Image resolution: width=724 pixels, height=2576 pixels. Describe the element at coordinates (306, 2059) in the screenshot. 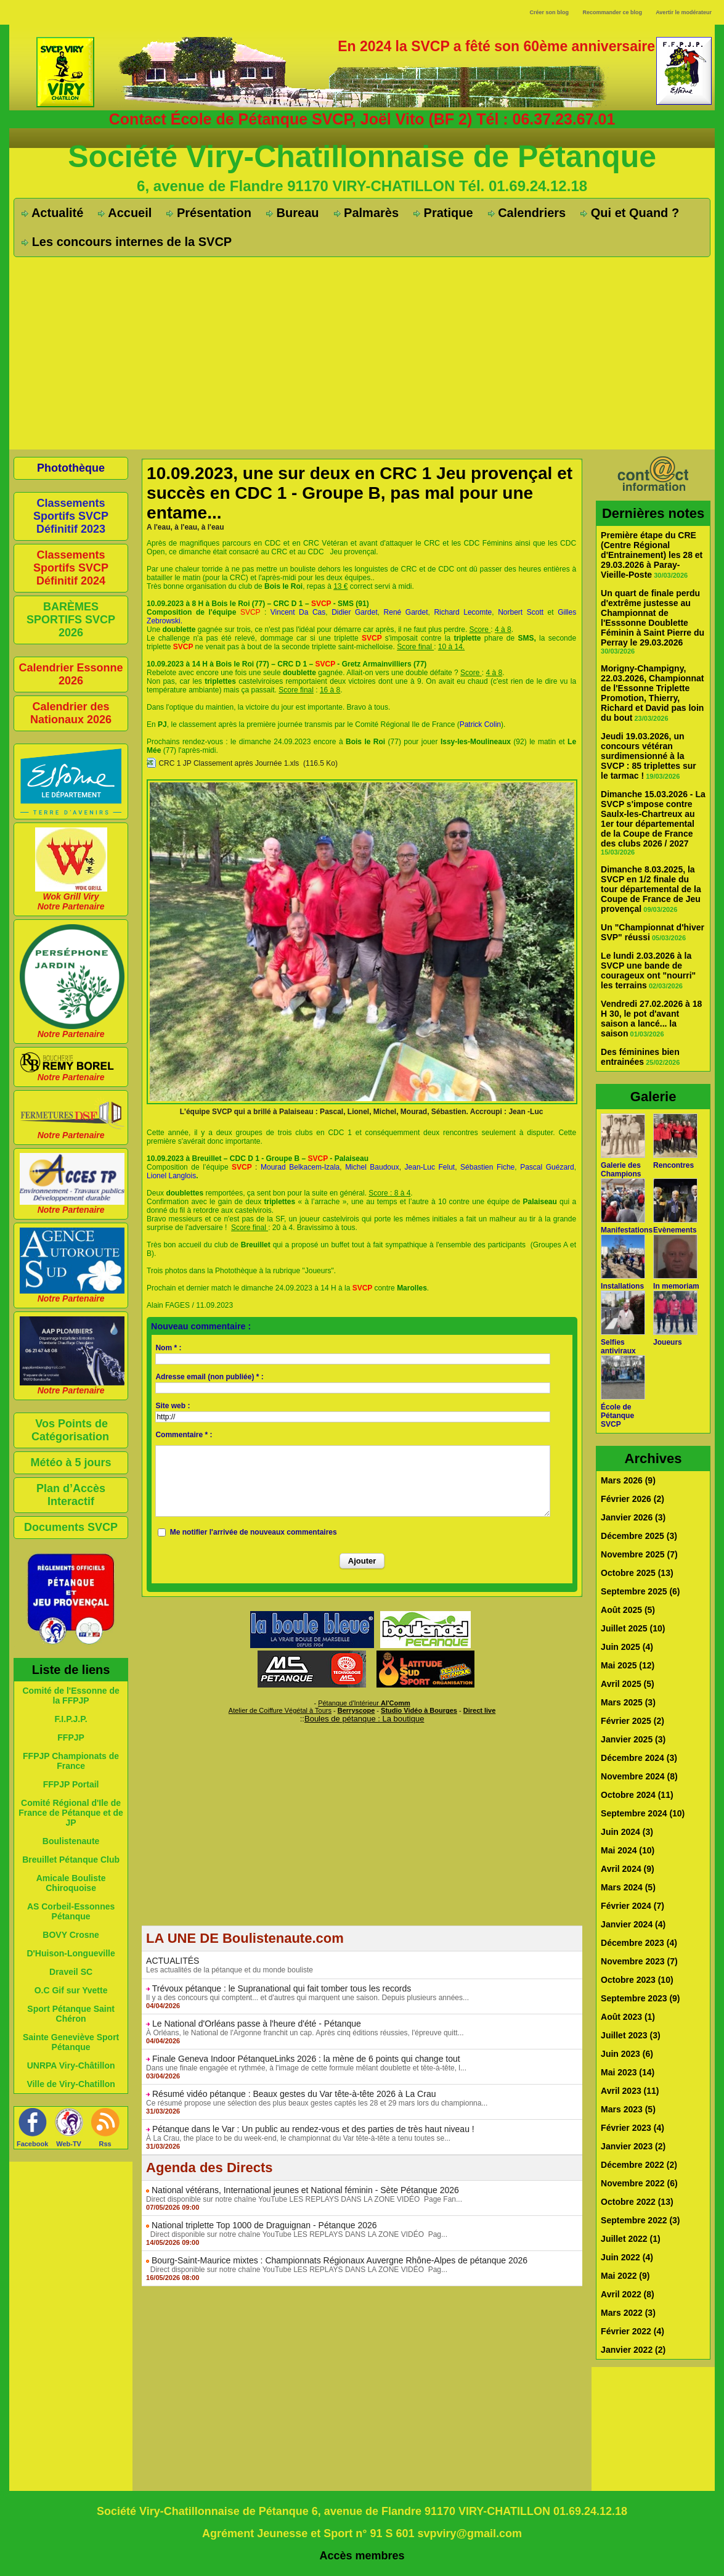

I see `Finale Geneva Indoor PétanqueLinks 2026 : la mène de 6 points qui change tout` at that location.